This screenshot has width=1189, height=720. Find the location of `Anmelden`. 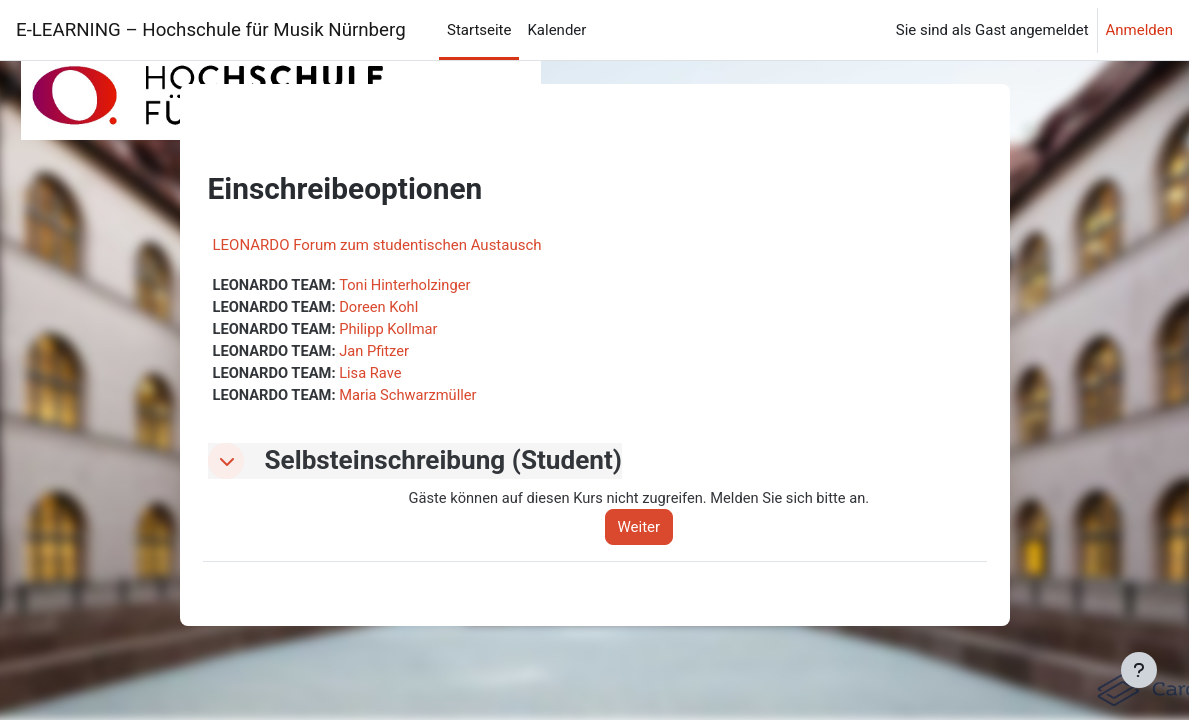

Anmelden is located at coordinates (1139, 30).